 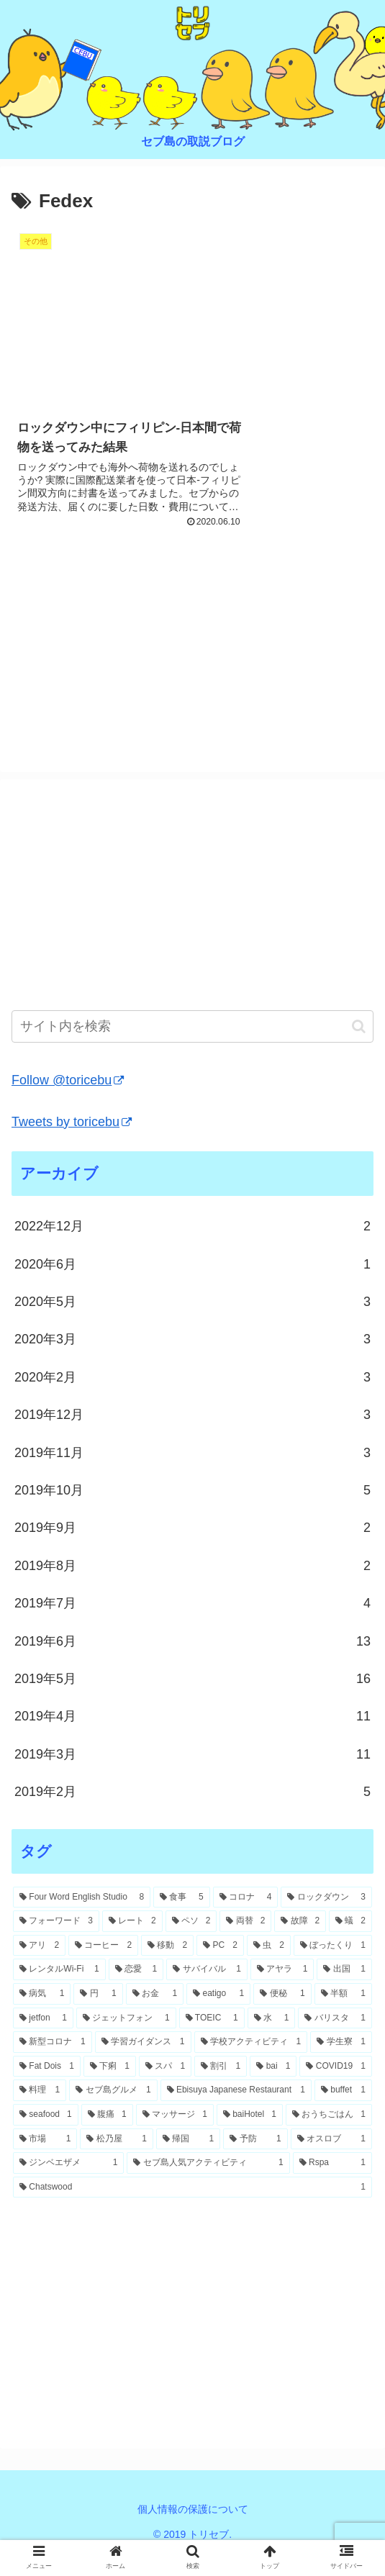 I want to click on [eatigo (1個の項目)], so click(x=218, y=2015).